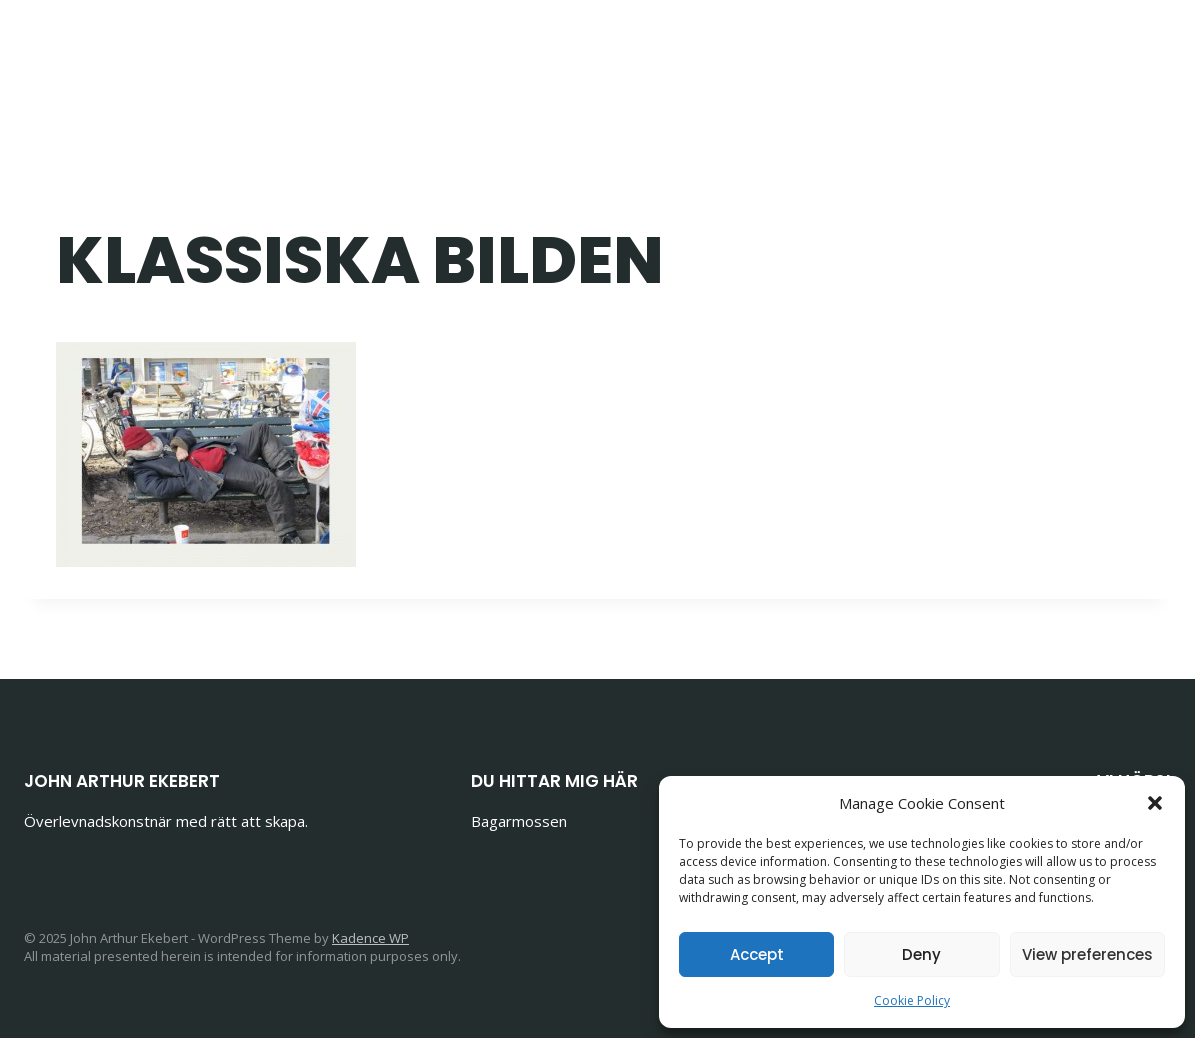  I want to click on View preferences, so click(1087, 954).